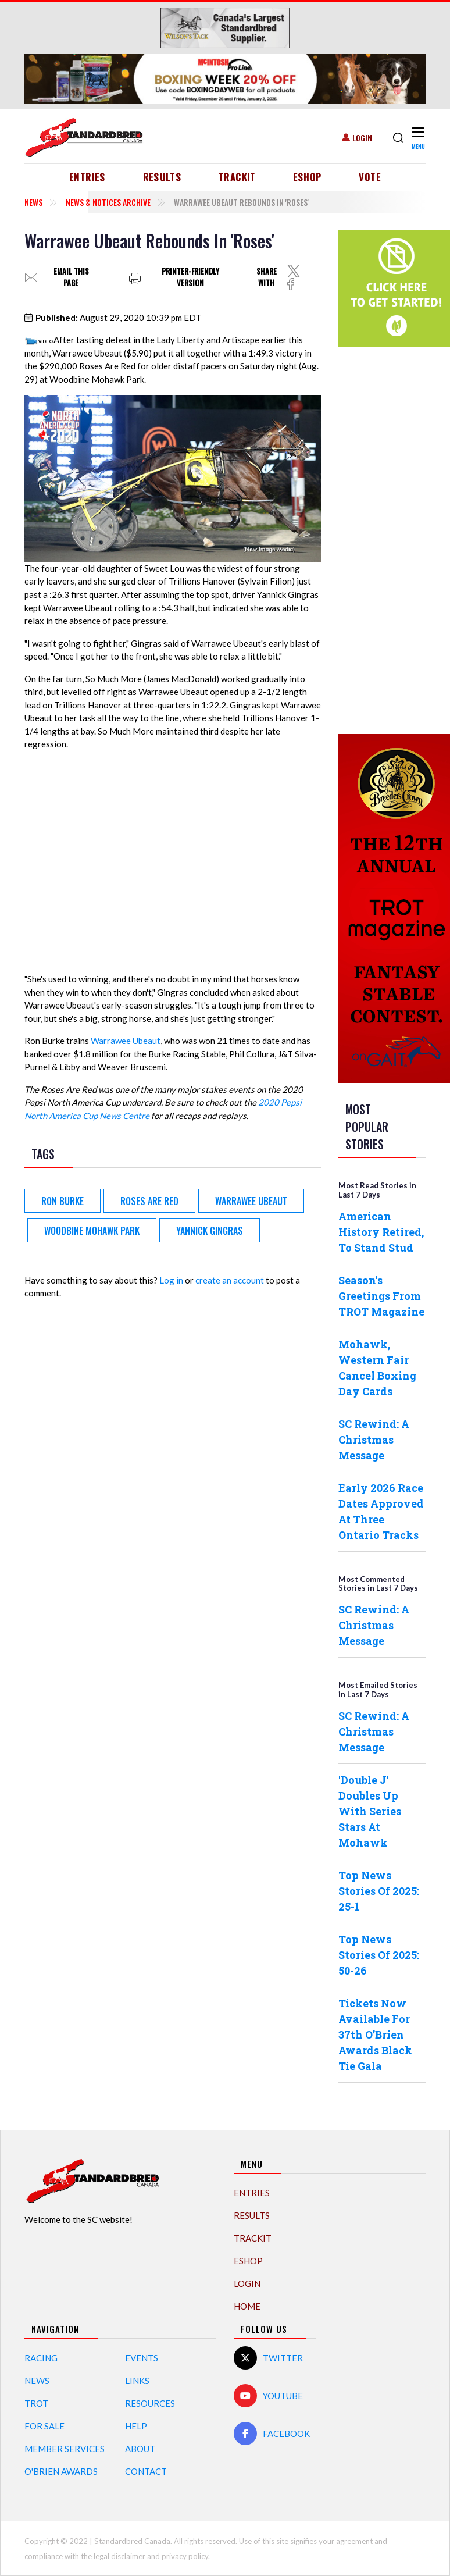 This screenshot has width=450, height=2576. What do you see at coordinates (247, 2306) in the screenshot?
I see `Home` at bounding box center [247, 2306].